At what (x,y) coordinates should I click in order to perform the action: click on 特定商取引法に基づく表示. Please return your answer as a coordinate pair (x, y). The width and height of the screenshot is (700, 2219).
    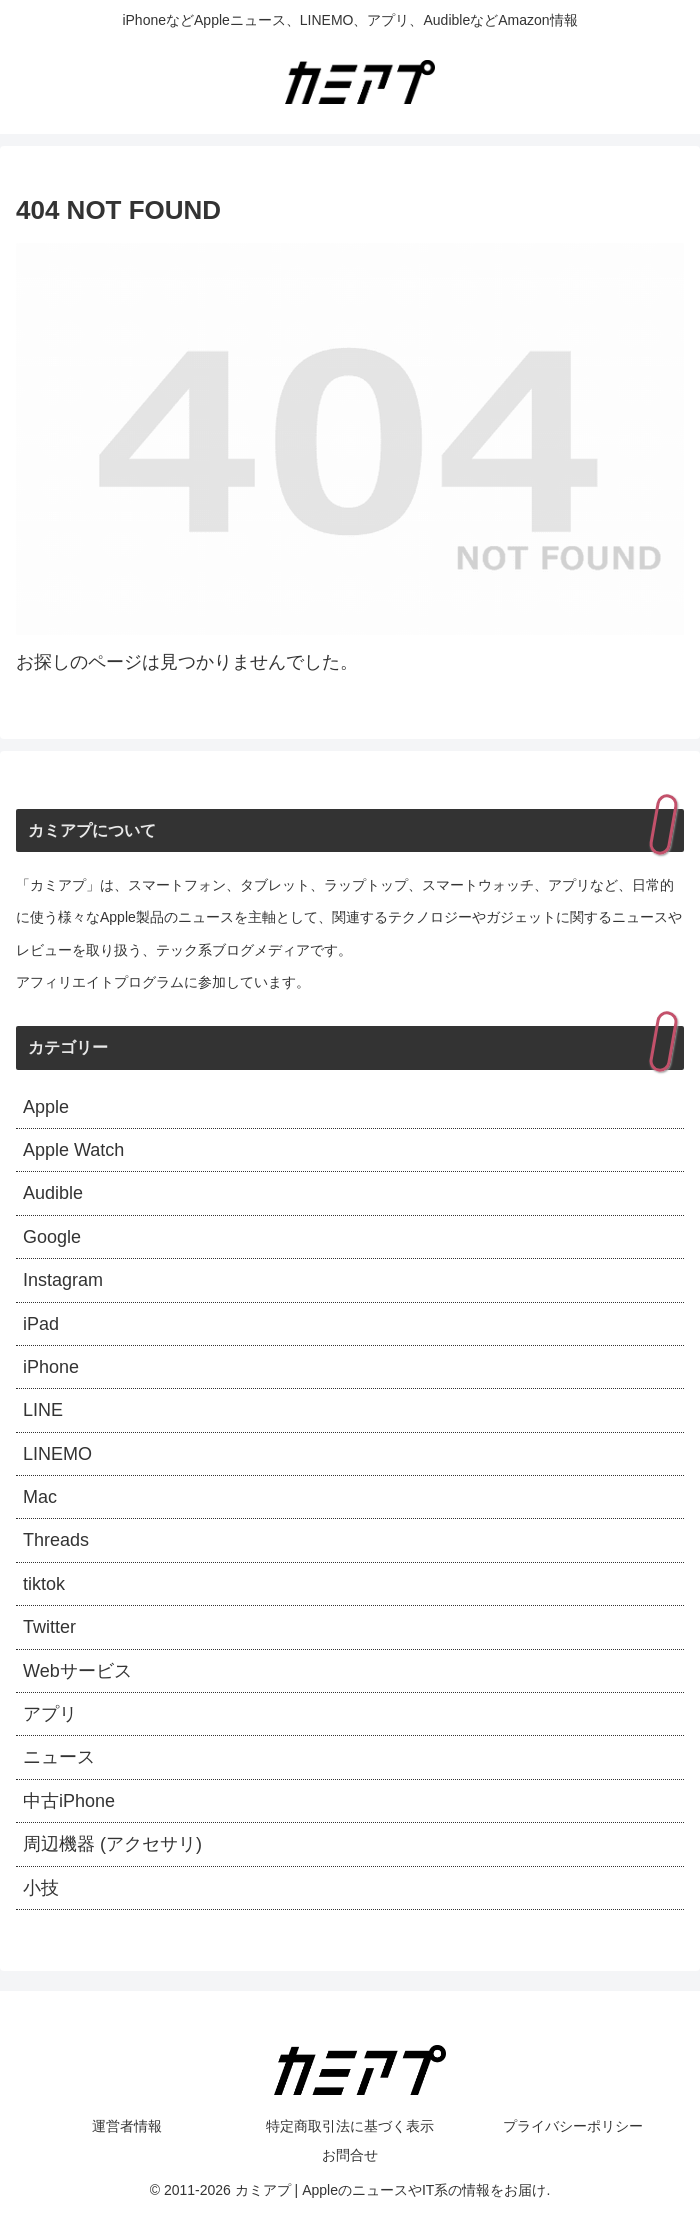
    Looking at the image, I should click on (350, 2126).